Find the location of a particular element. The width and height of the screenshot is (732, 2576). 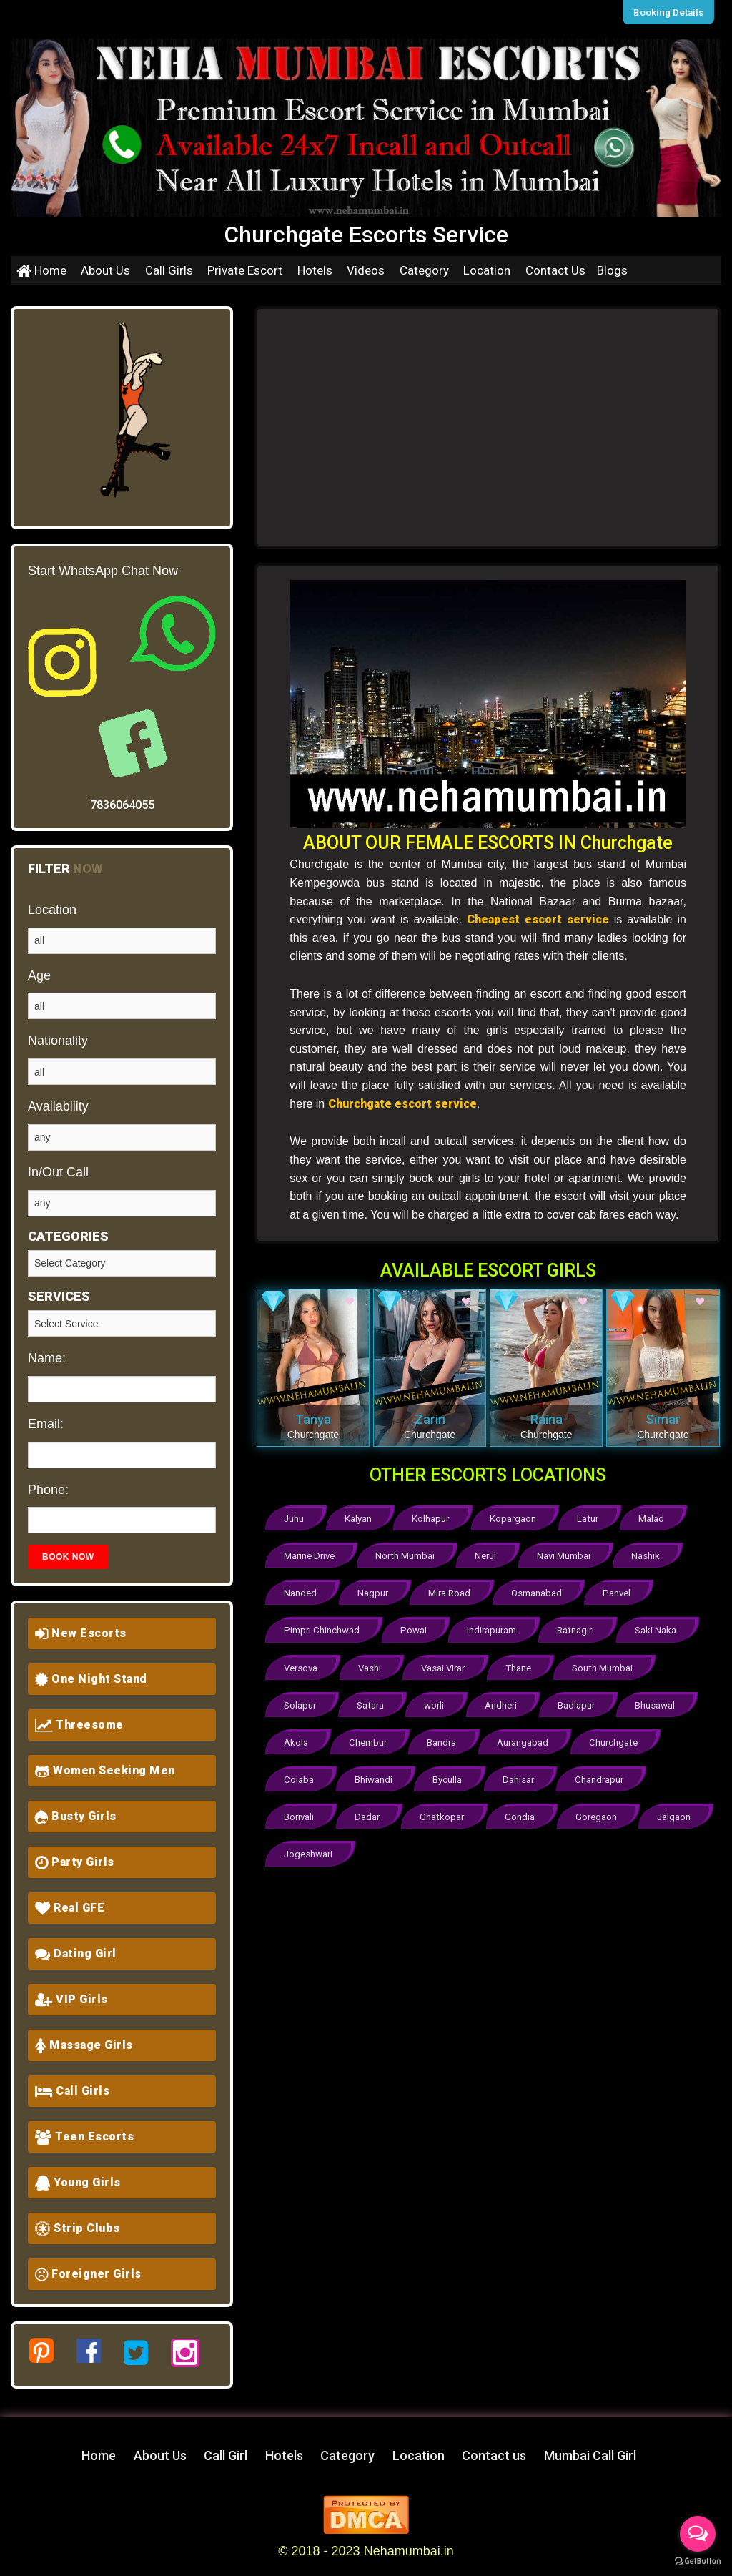

North Mumbai is located at coordinates (406, 1555).